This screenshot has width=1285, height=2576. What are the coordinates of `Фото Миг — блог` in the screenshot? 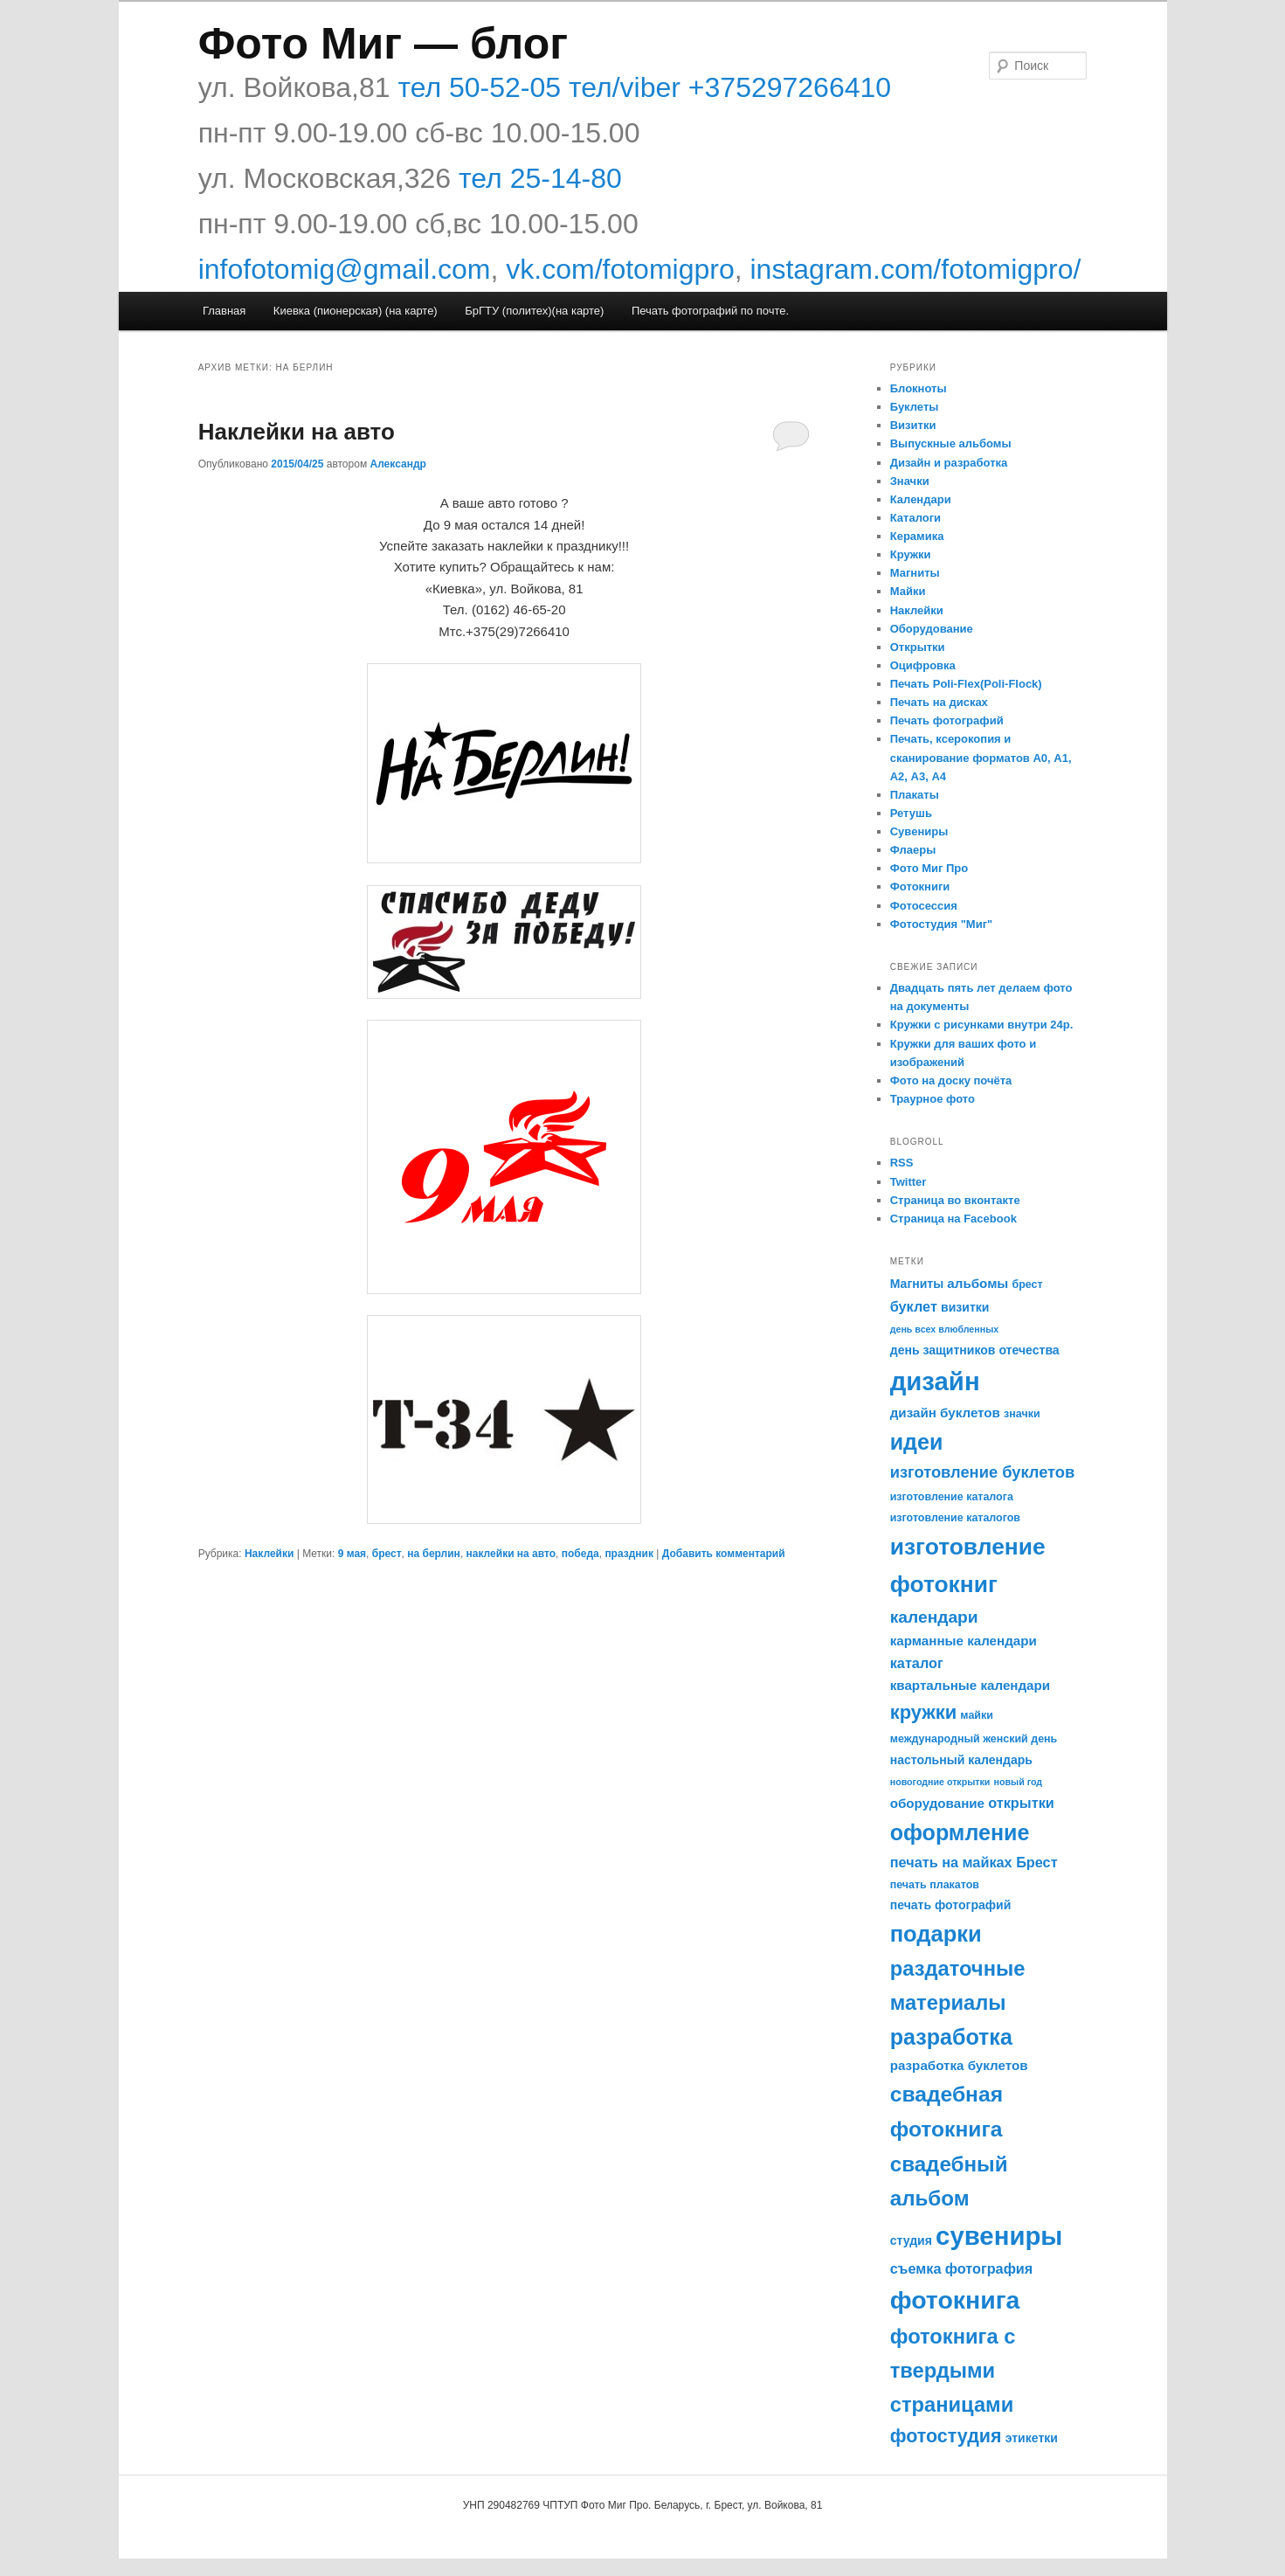 It's located at (383, 43).